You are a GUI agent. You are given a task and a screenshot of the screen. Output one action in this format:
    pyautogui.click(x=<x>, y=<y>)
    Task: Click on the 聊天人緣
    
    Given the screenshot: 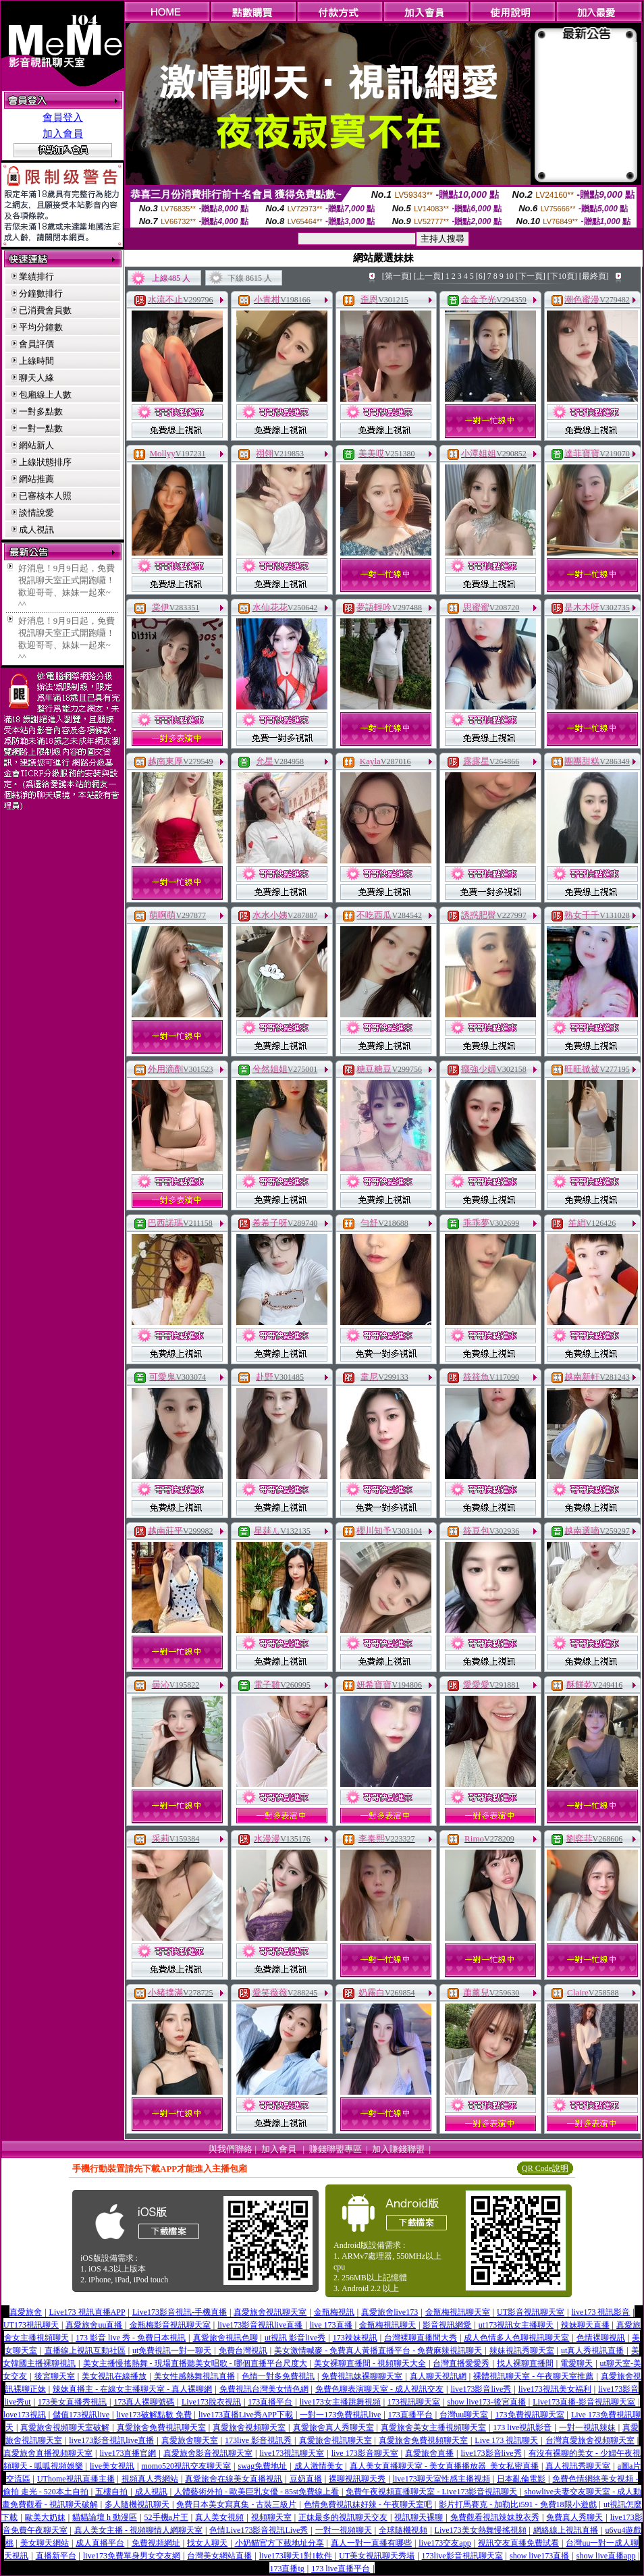 What is the action you would take?
    pyautogui.click(x=36, y=378)
    